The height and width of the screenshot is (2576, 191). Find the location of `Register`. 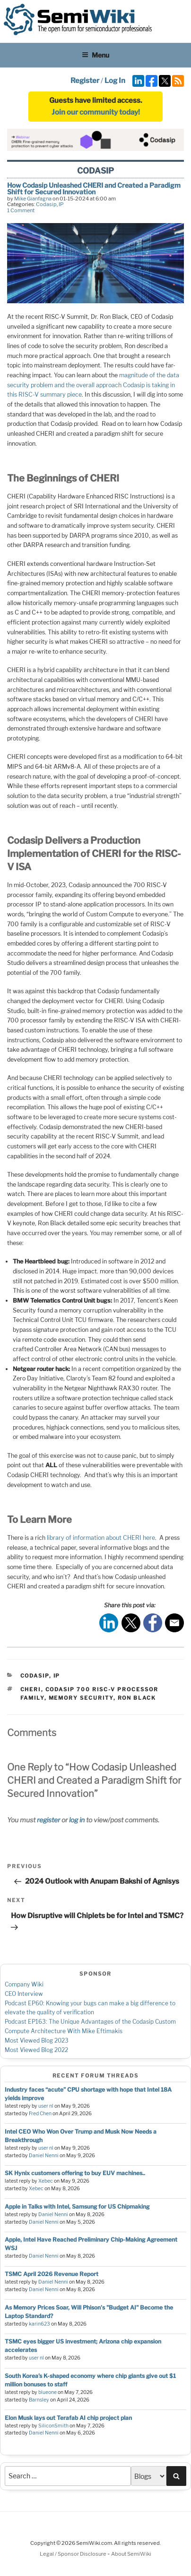

Register is located at coordinates (84, 80).